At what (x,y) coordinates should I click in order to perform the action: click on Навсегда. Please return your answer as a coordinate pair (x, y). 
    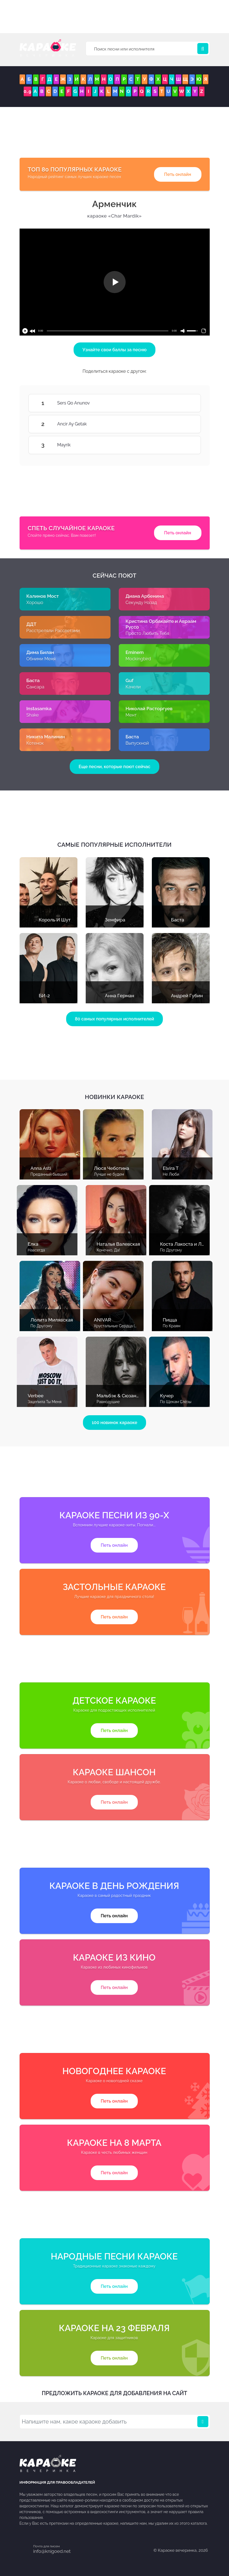
    Looking at the image, I should click on (36, 1250).